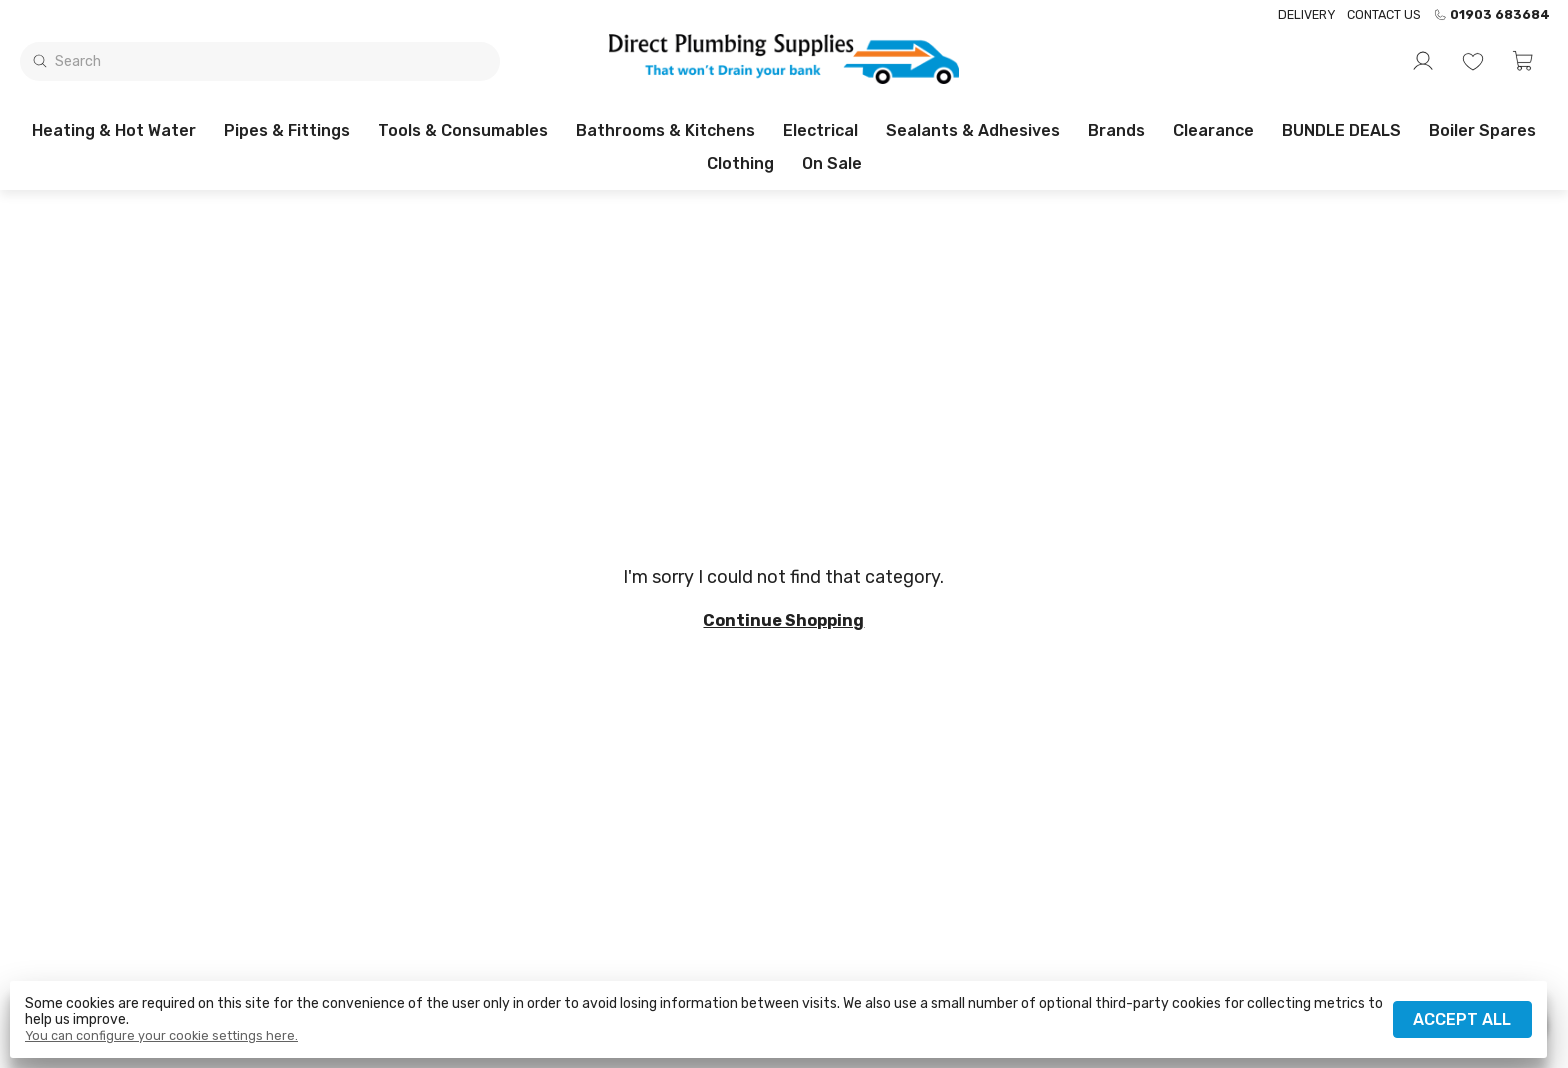 The height and width of the screenshot is (1068, 1568). I want to click on Pipes & Fittings, so click(287, 130).